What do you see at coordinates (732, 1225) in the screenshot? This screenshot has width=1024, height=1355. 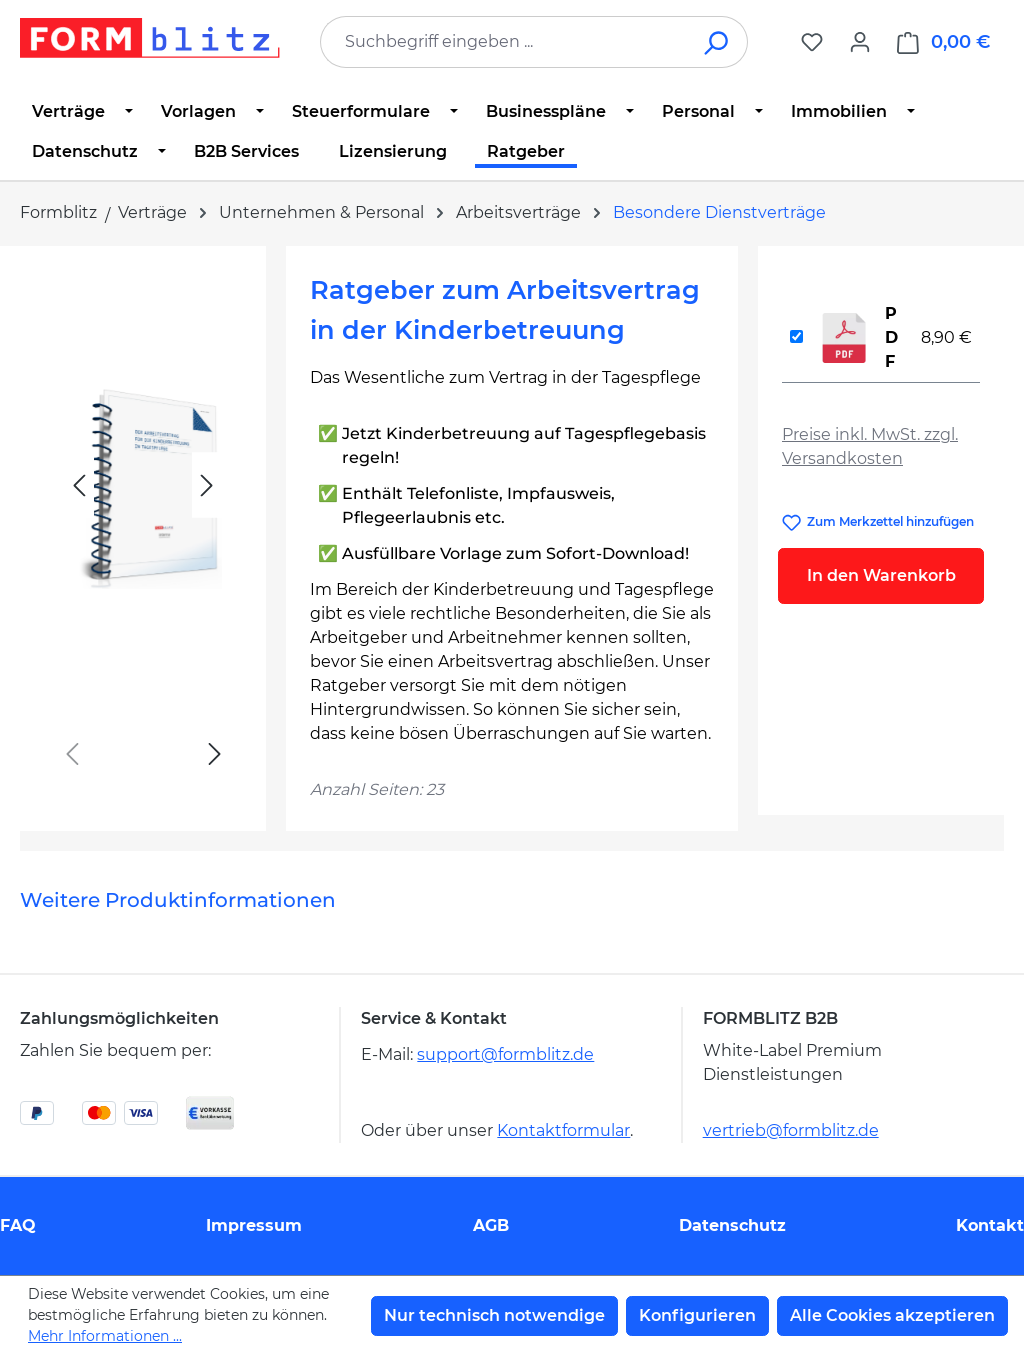 I see `Datenschutz` at bounding box center [732, 1225].